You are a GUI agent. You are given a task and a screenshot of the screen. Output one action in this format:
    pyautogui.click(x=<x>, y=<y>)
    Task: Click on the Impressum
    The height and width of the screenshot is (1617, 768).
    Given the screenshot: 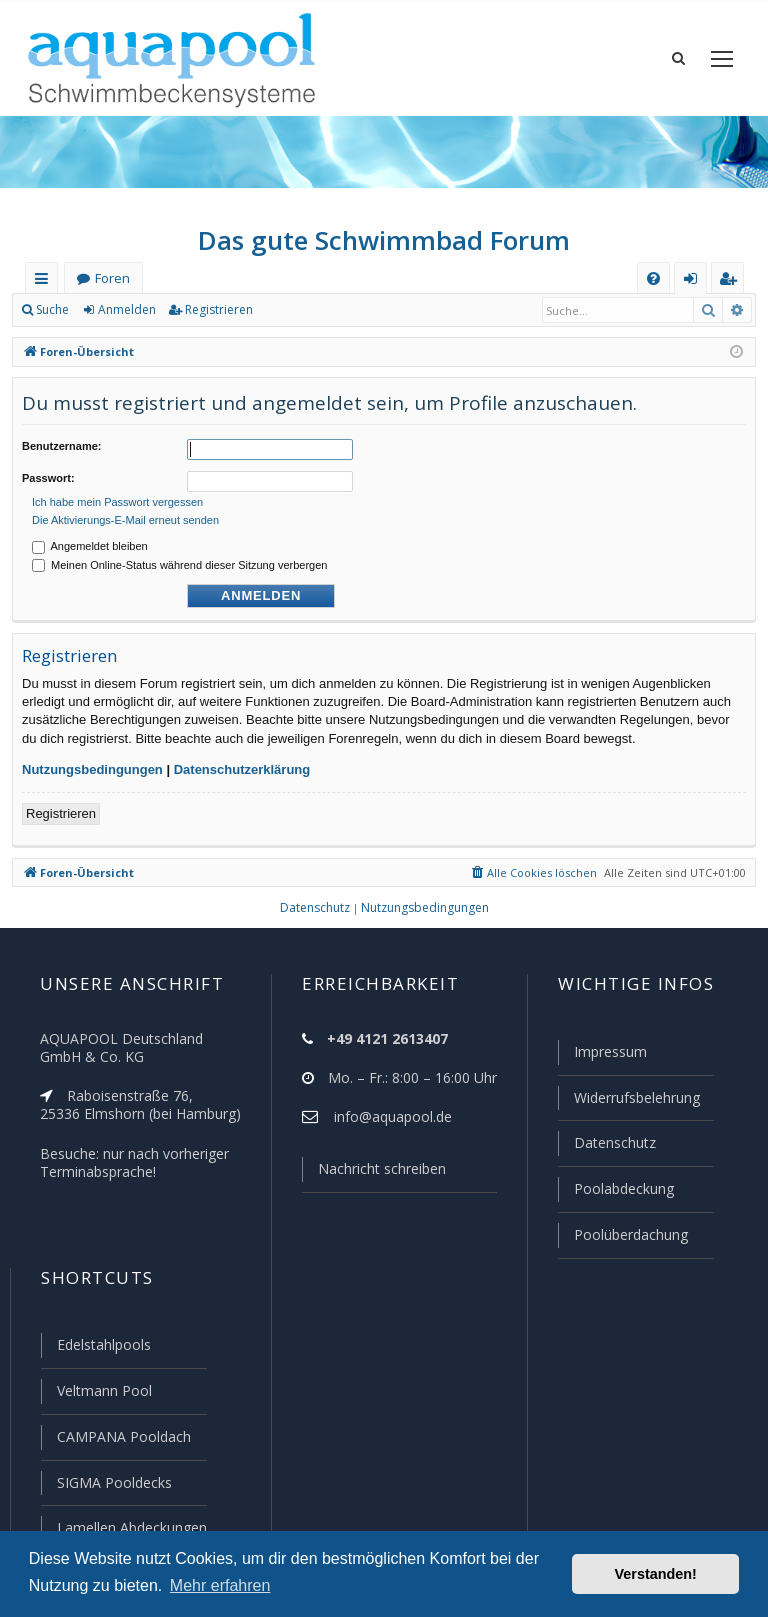 What is the action you would take?
    pyautogui.click(x=601, y=1061)
    